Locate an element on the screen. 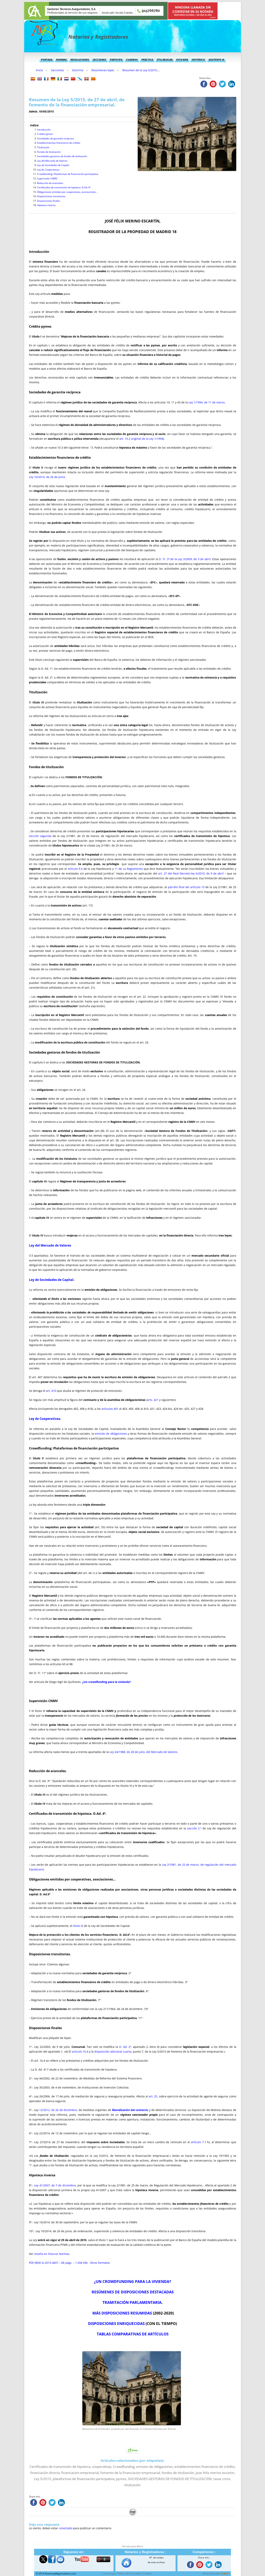 Image resolution: width=265 pixels, height=2576 pixels. Versión para Móvil is located at coordinates (132, 2546).